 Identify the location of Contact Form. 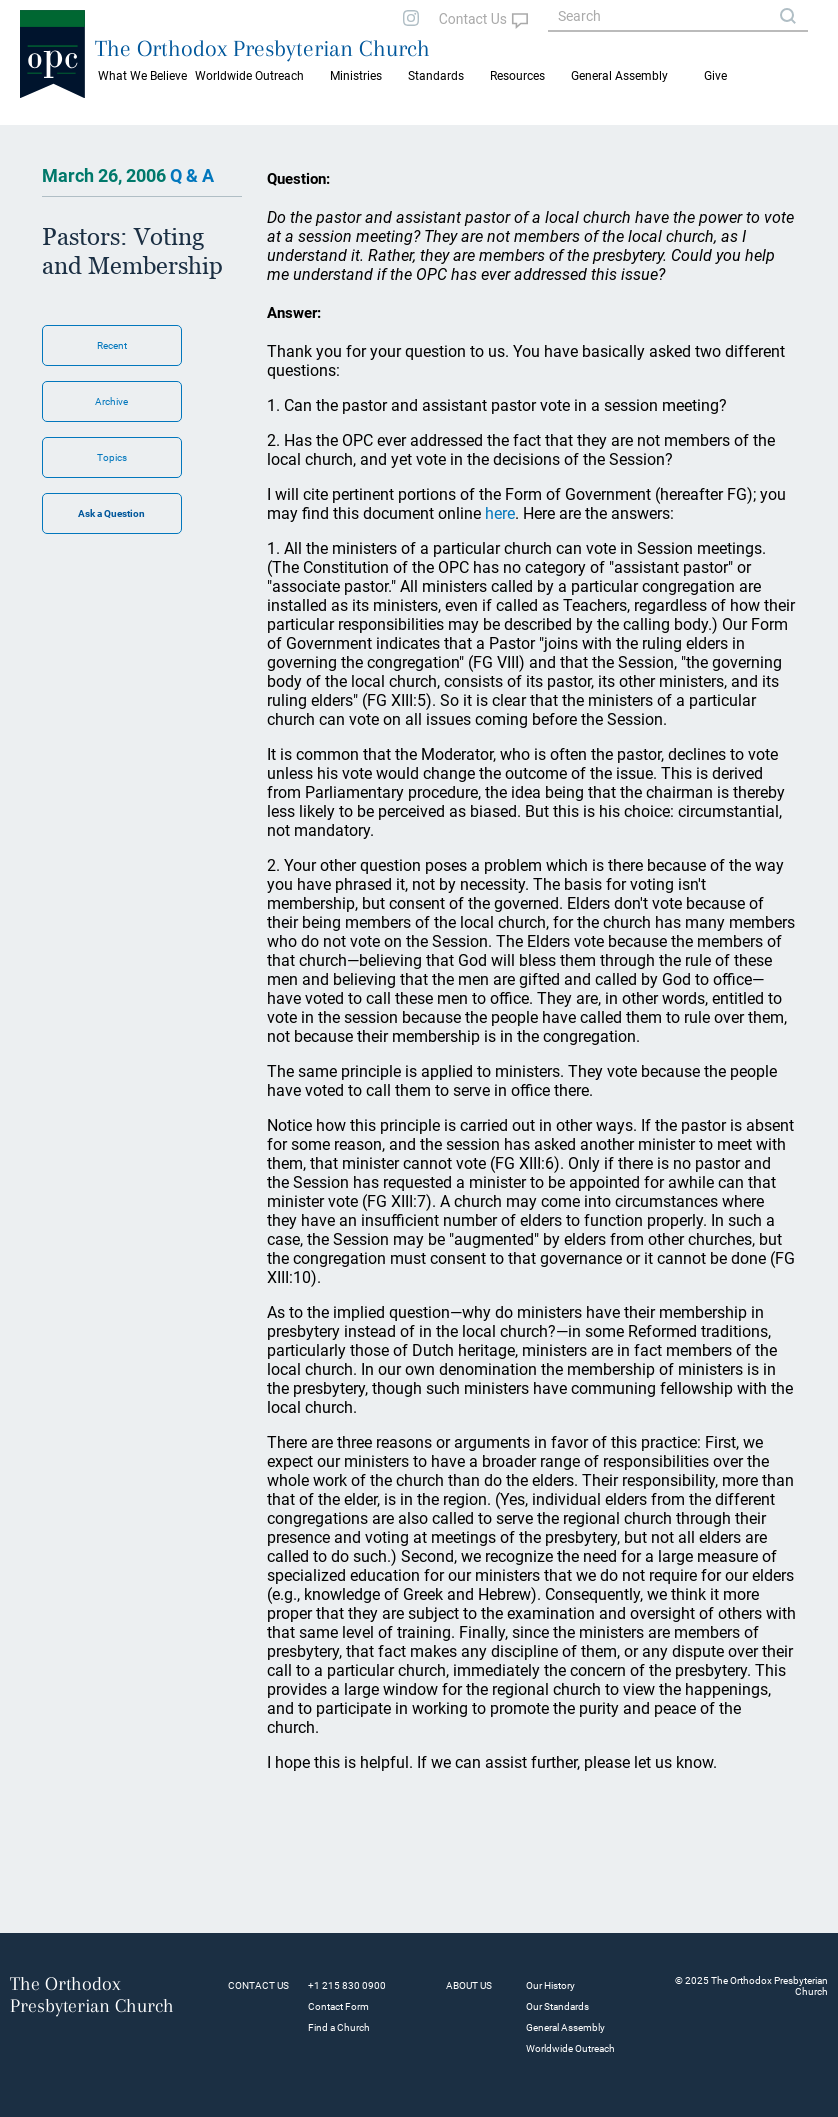
(338, 2006).